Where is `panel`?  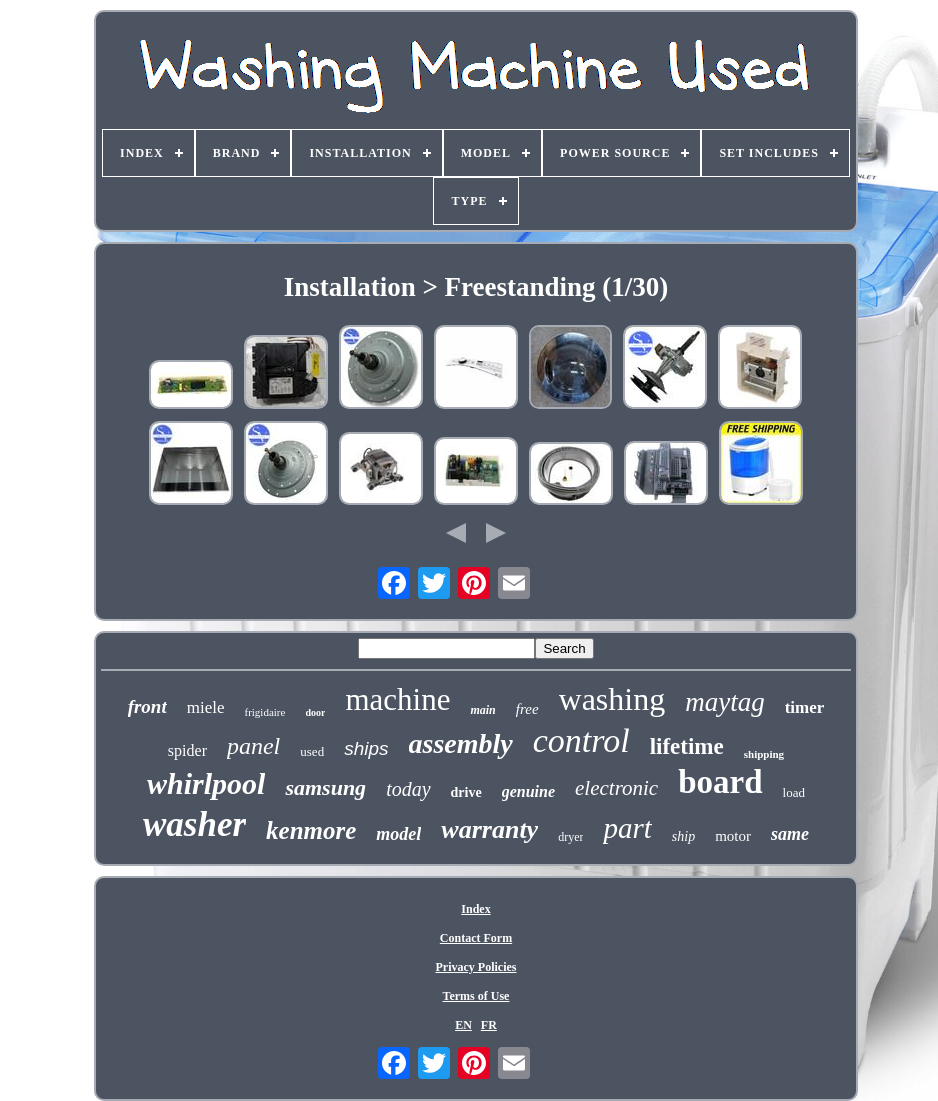
panel is located at coordinates (253, 746).